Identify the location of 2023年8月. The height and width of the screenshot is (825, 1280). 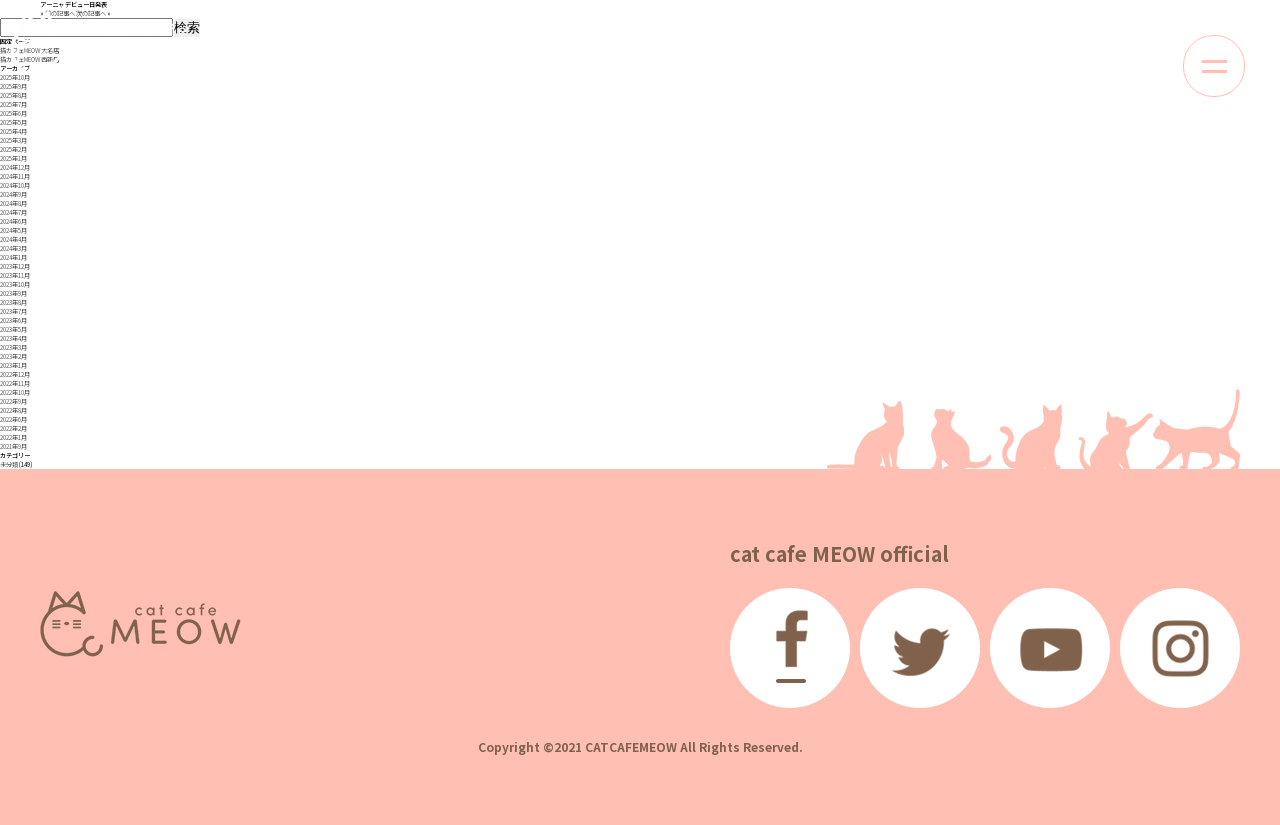
(13, 302).